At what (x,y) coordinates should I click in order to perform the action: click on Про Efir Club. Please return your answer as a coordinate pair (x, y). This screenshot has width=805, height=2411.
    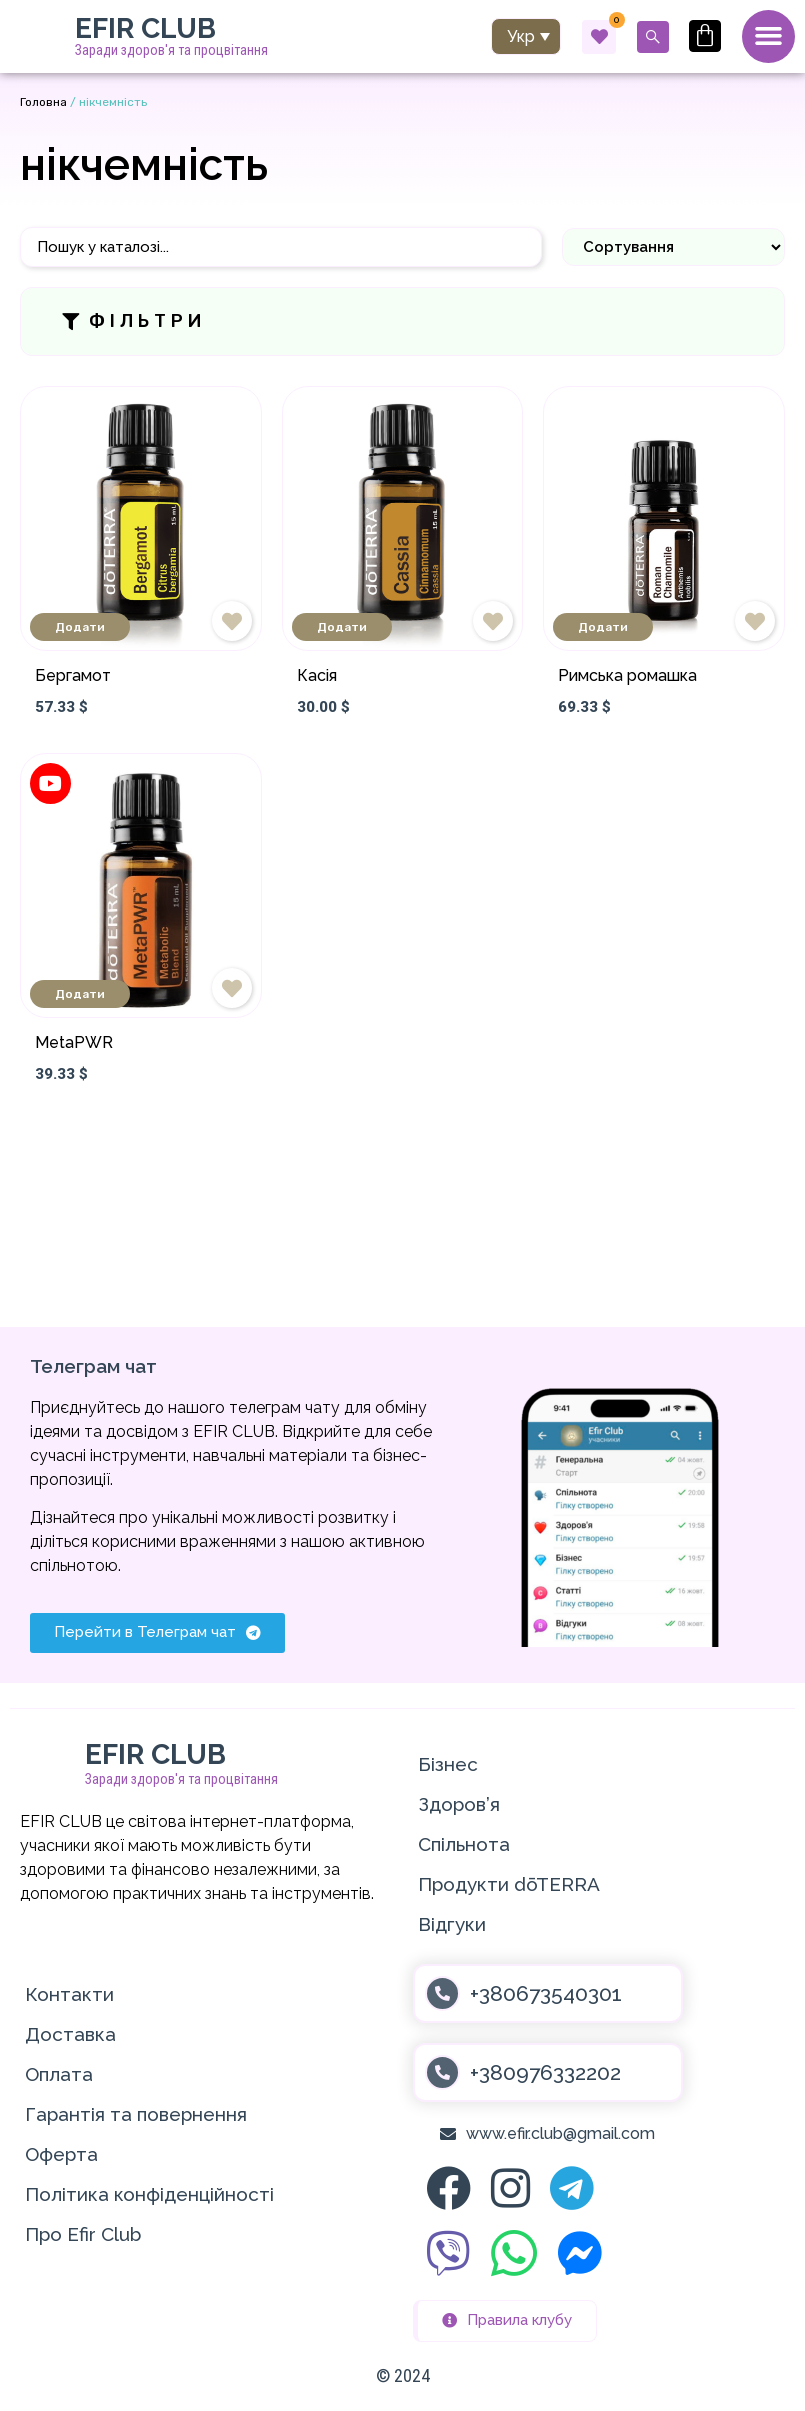
    Looking at the image, I should click on (83, 2235).